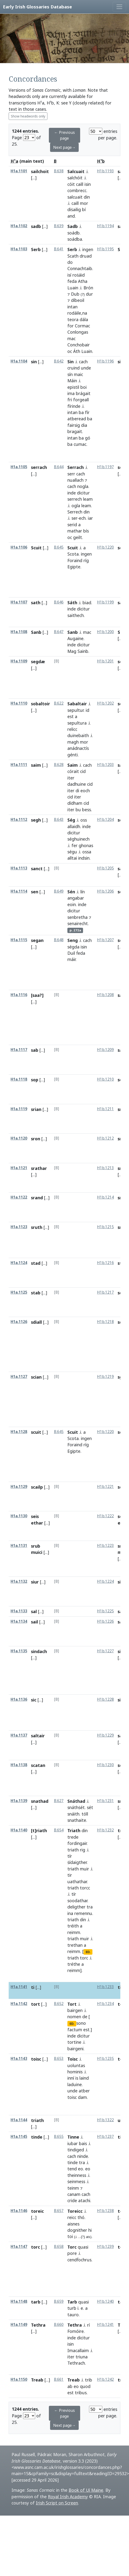 The width and height of the screenshot is (129, 2576). I want to click on tóll, so click(85, 1814).